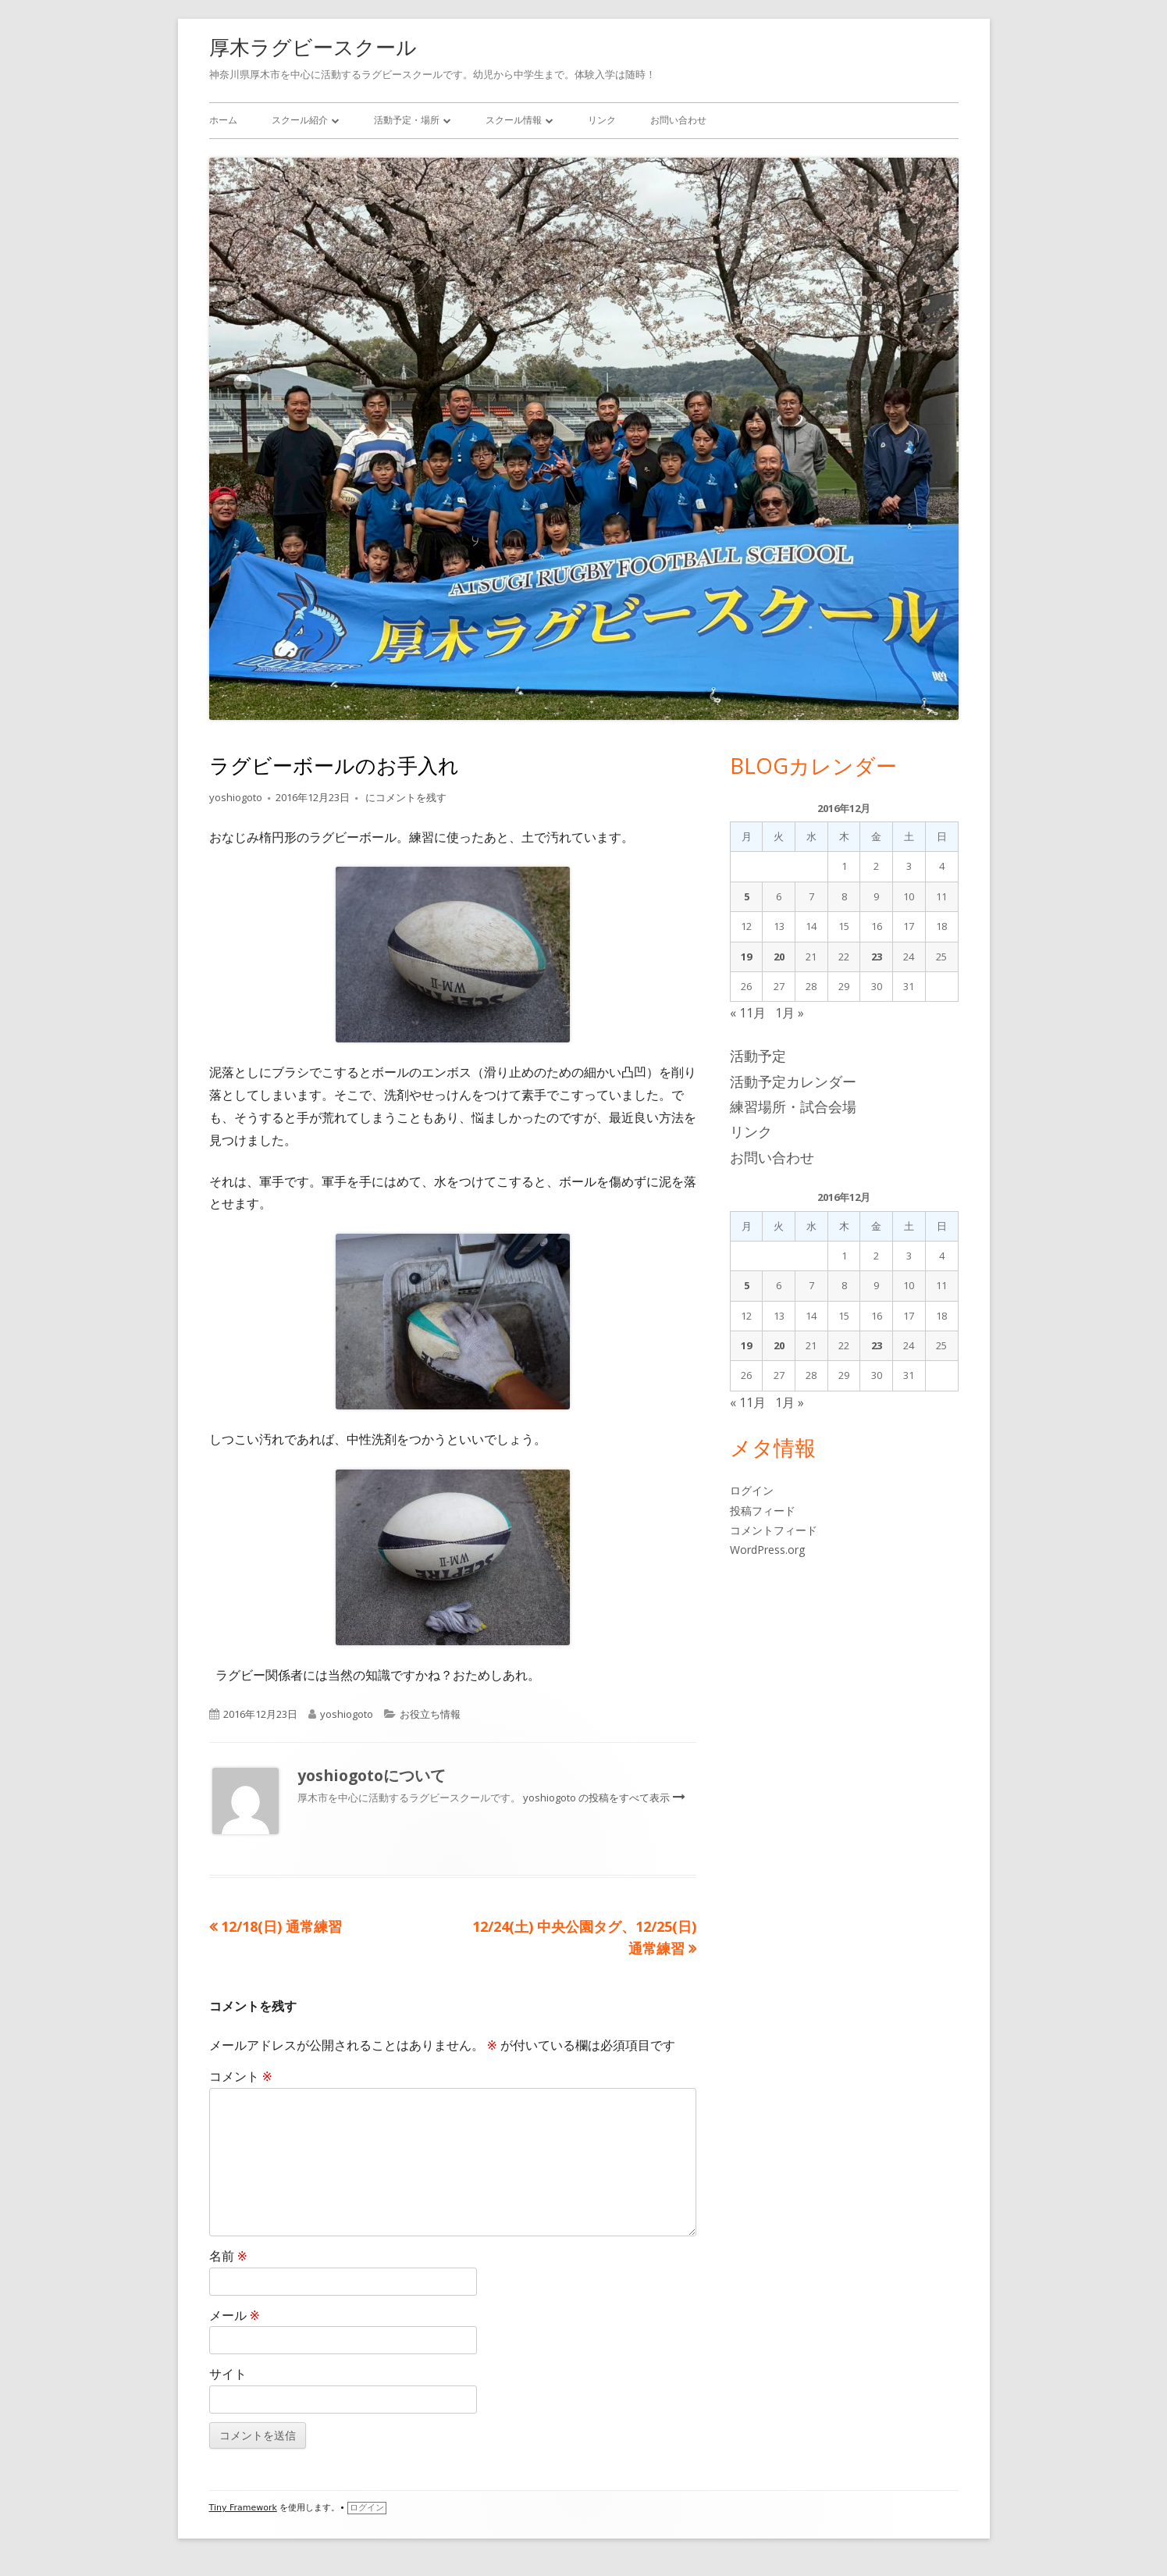  What do you see at coordinates (678, 119) in the screenshot?
I see `お問い合わせ` at bounding box center [678, 119].